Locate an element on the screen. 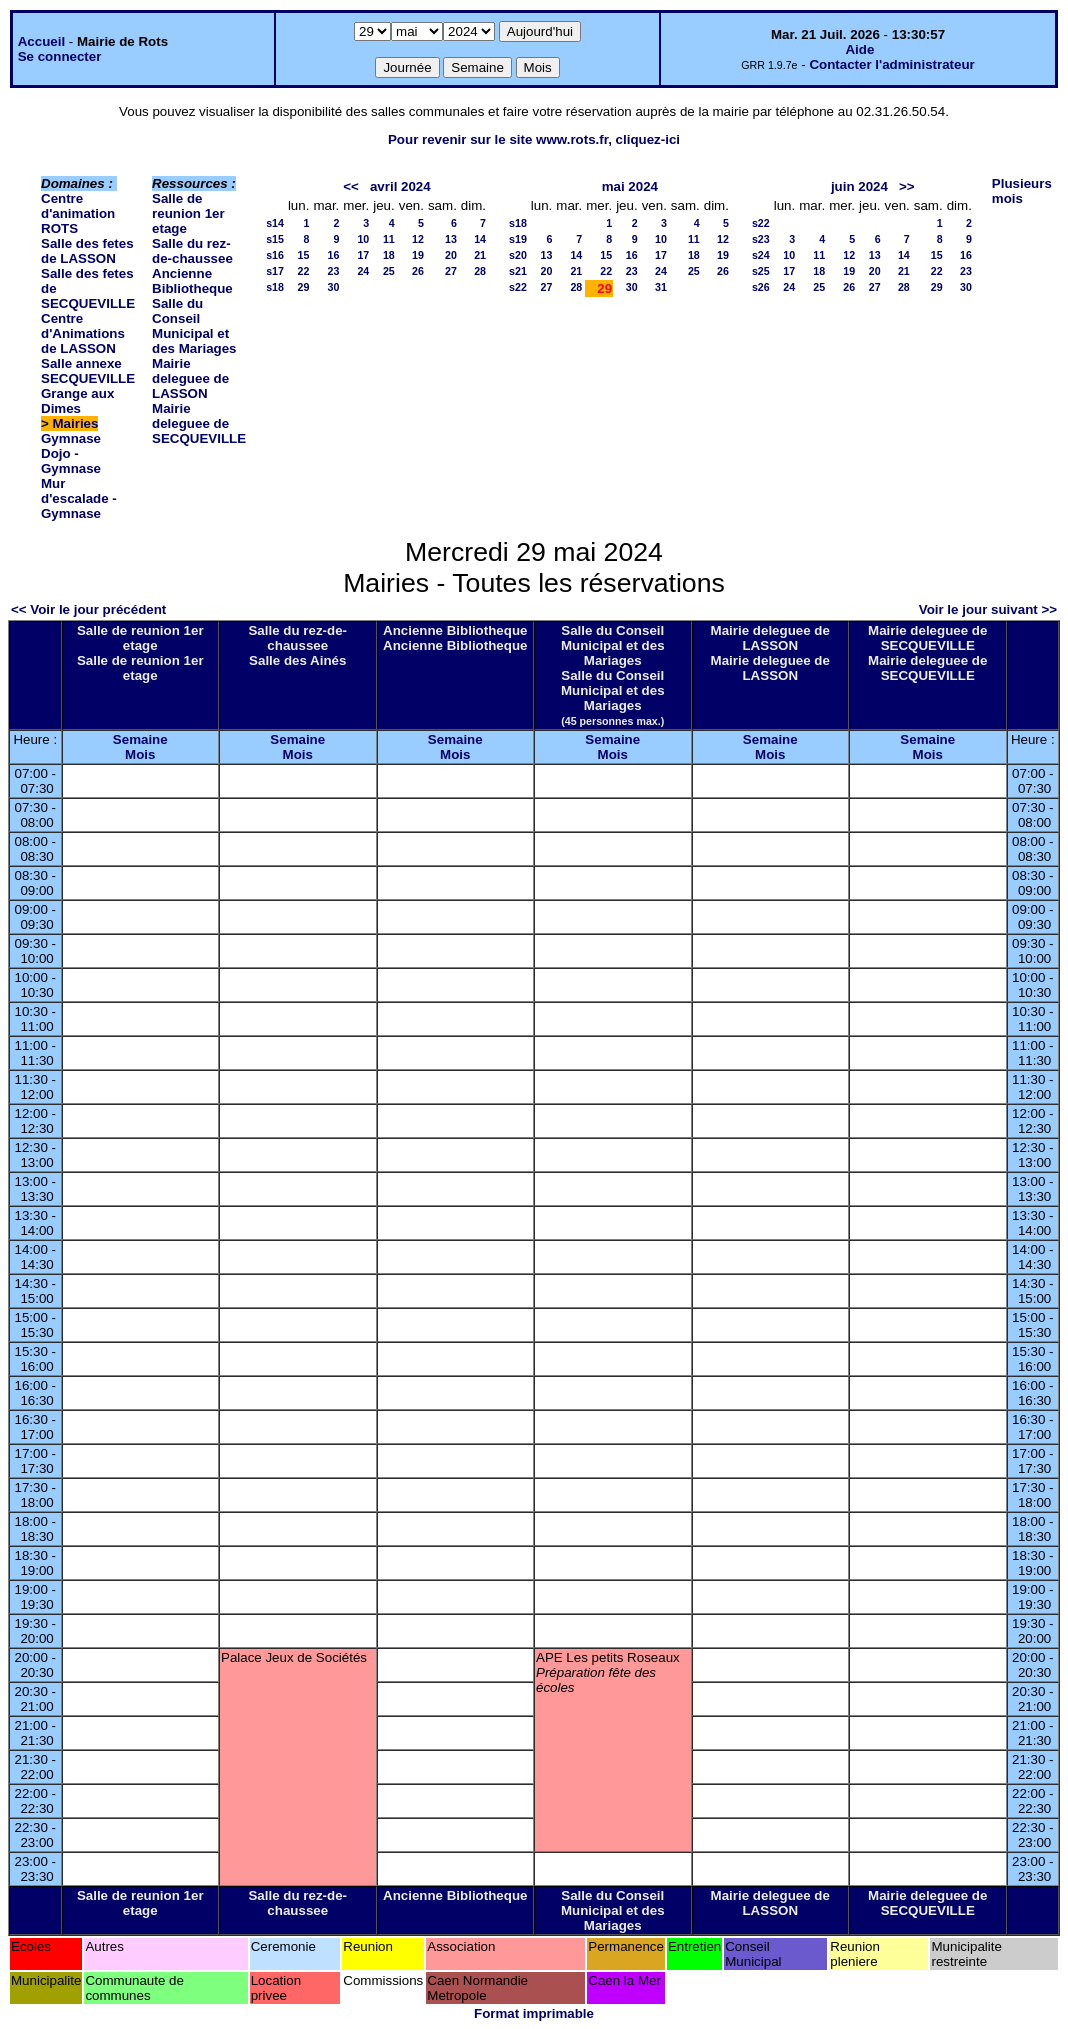 Image resolution: width=1068 pixels, height=2029 pixels. 16 is located at coordinates (333, 255).